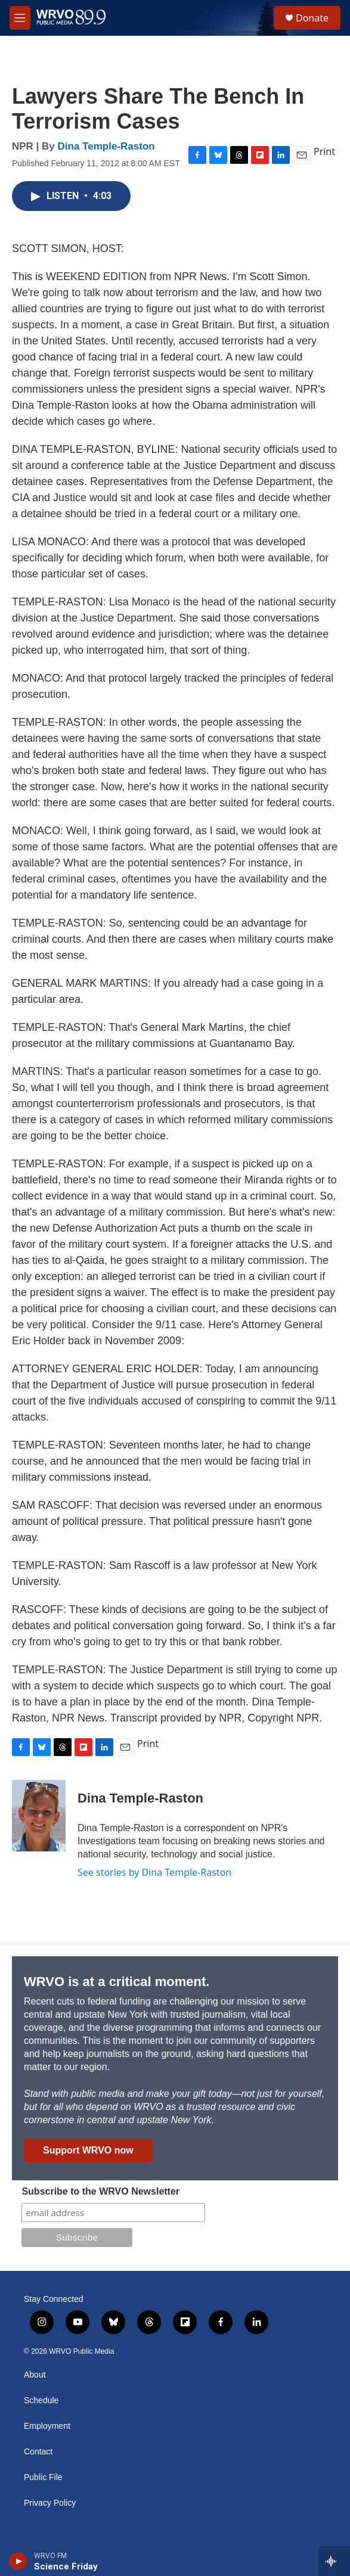 Image resolution: width=350 pixels, height=2576 pixels. Describe the element at coordinates (18, 2561) in the screenshot. I see `[play]` at that location.